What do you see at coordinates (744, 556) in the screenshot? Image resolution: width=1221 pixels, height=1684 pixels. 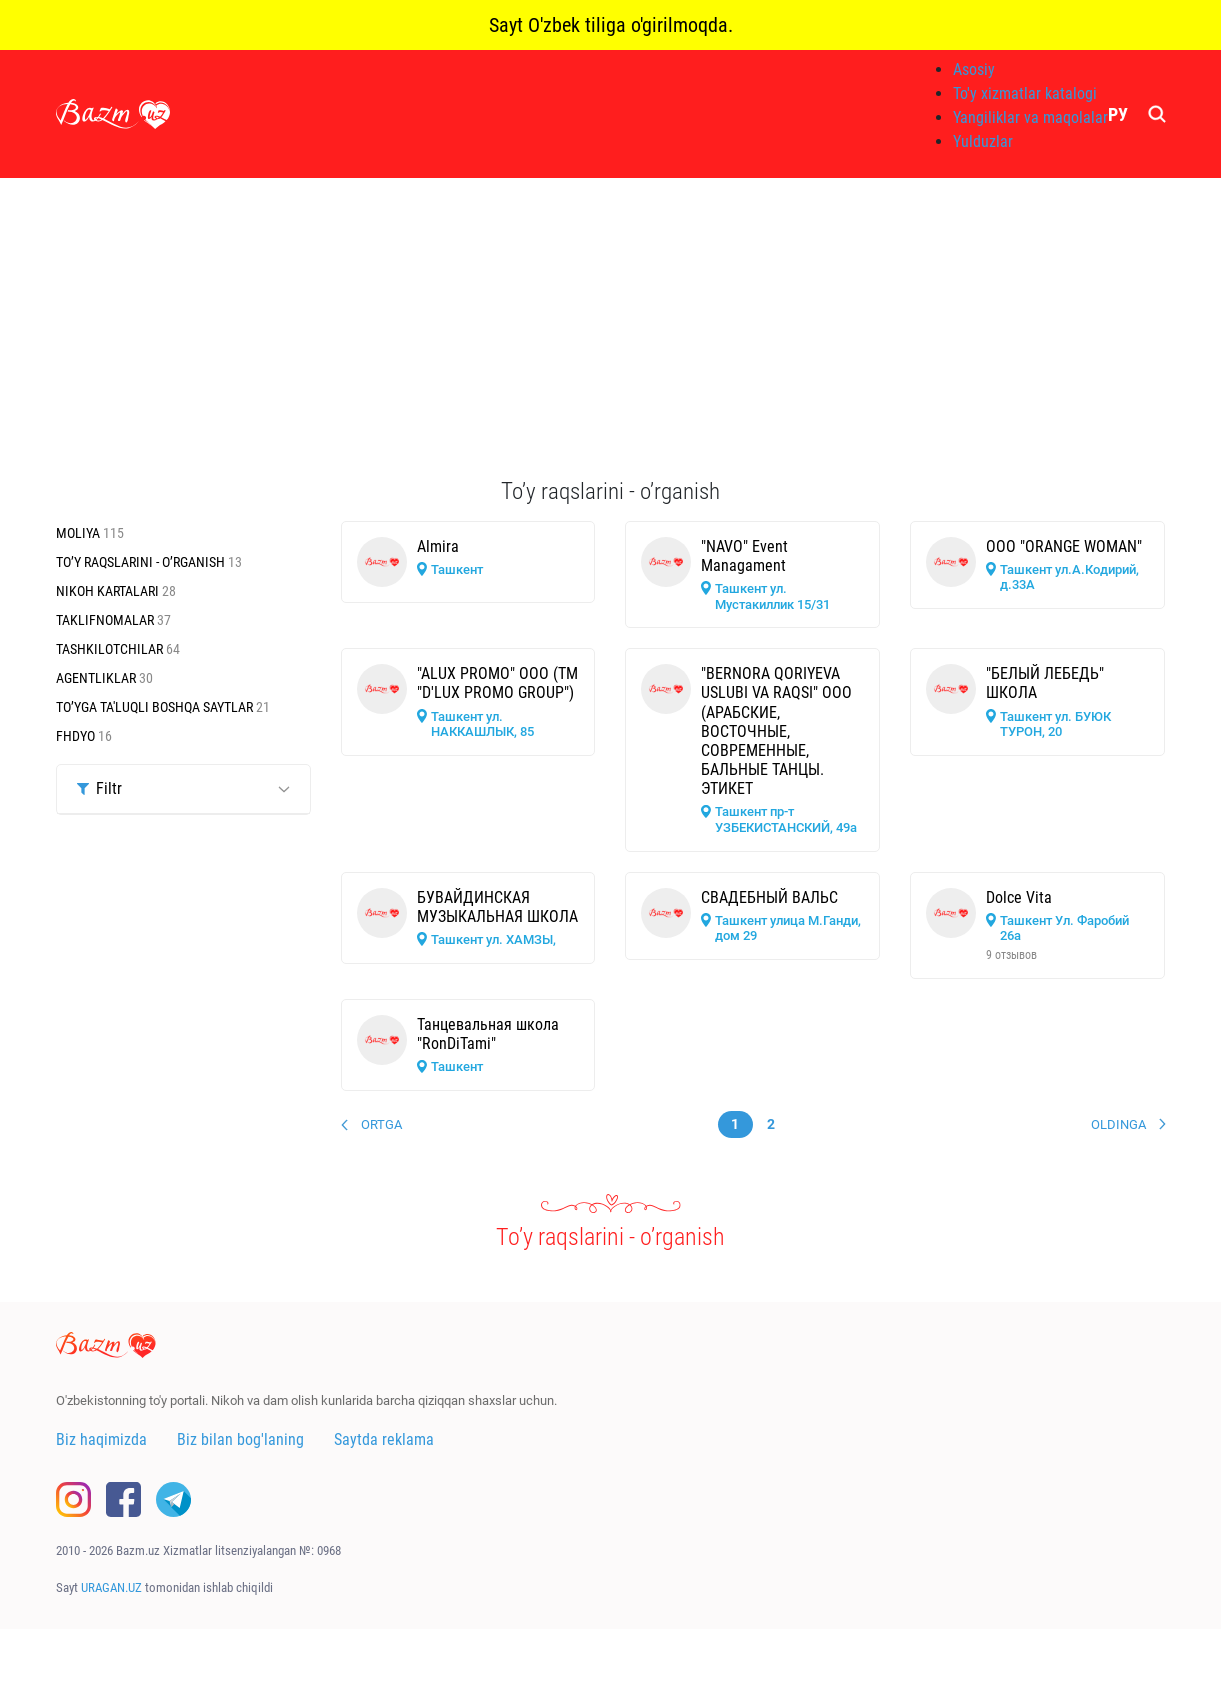 I see `"NAVO" Event Managament` at bounding box center [744, 556].